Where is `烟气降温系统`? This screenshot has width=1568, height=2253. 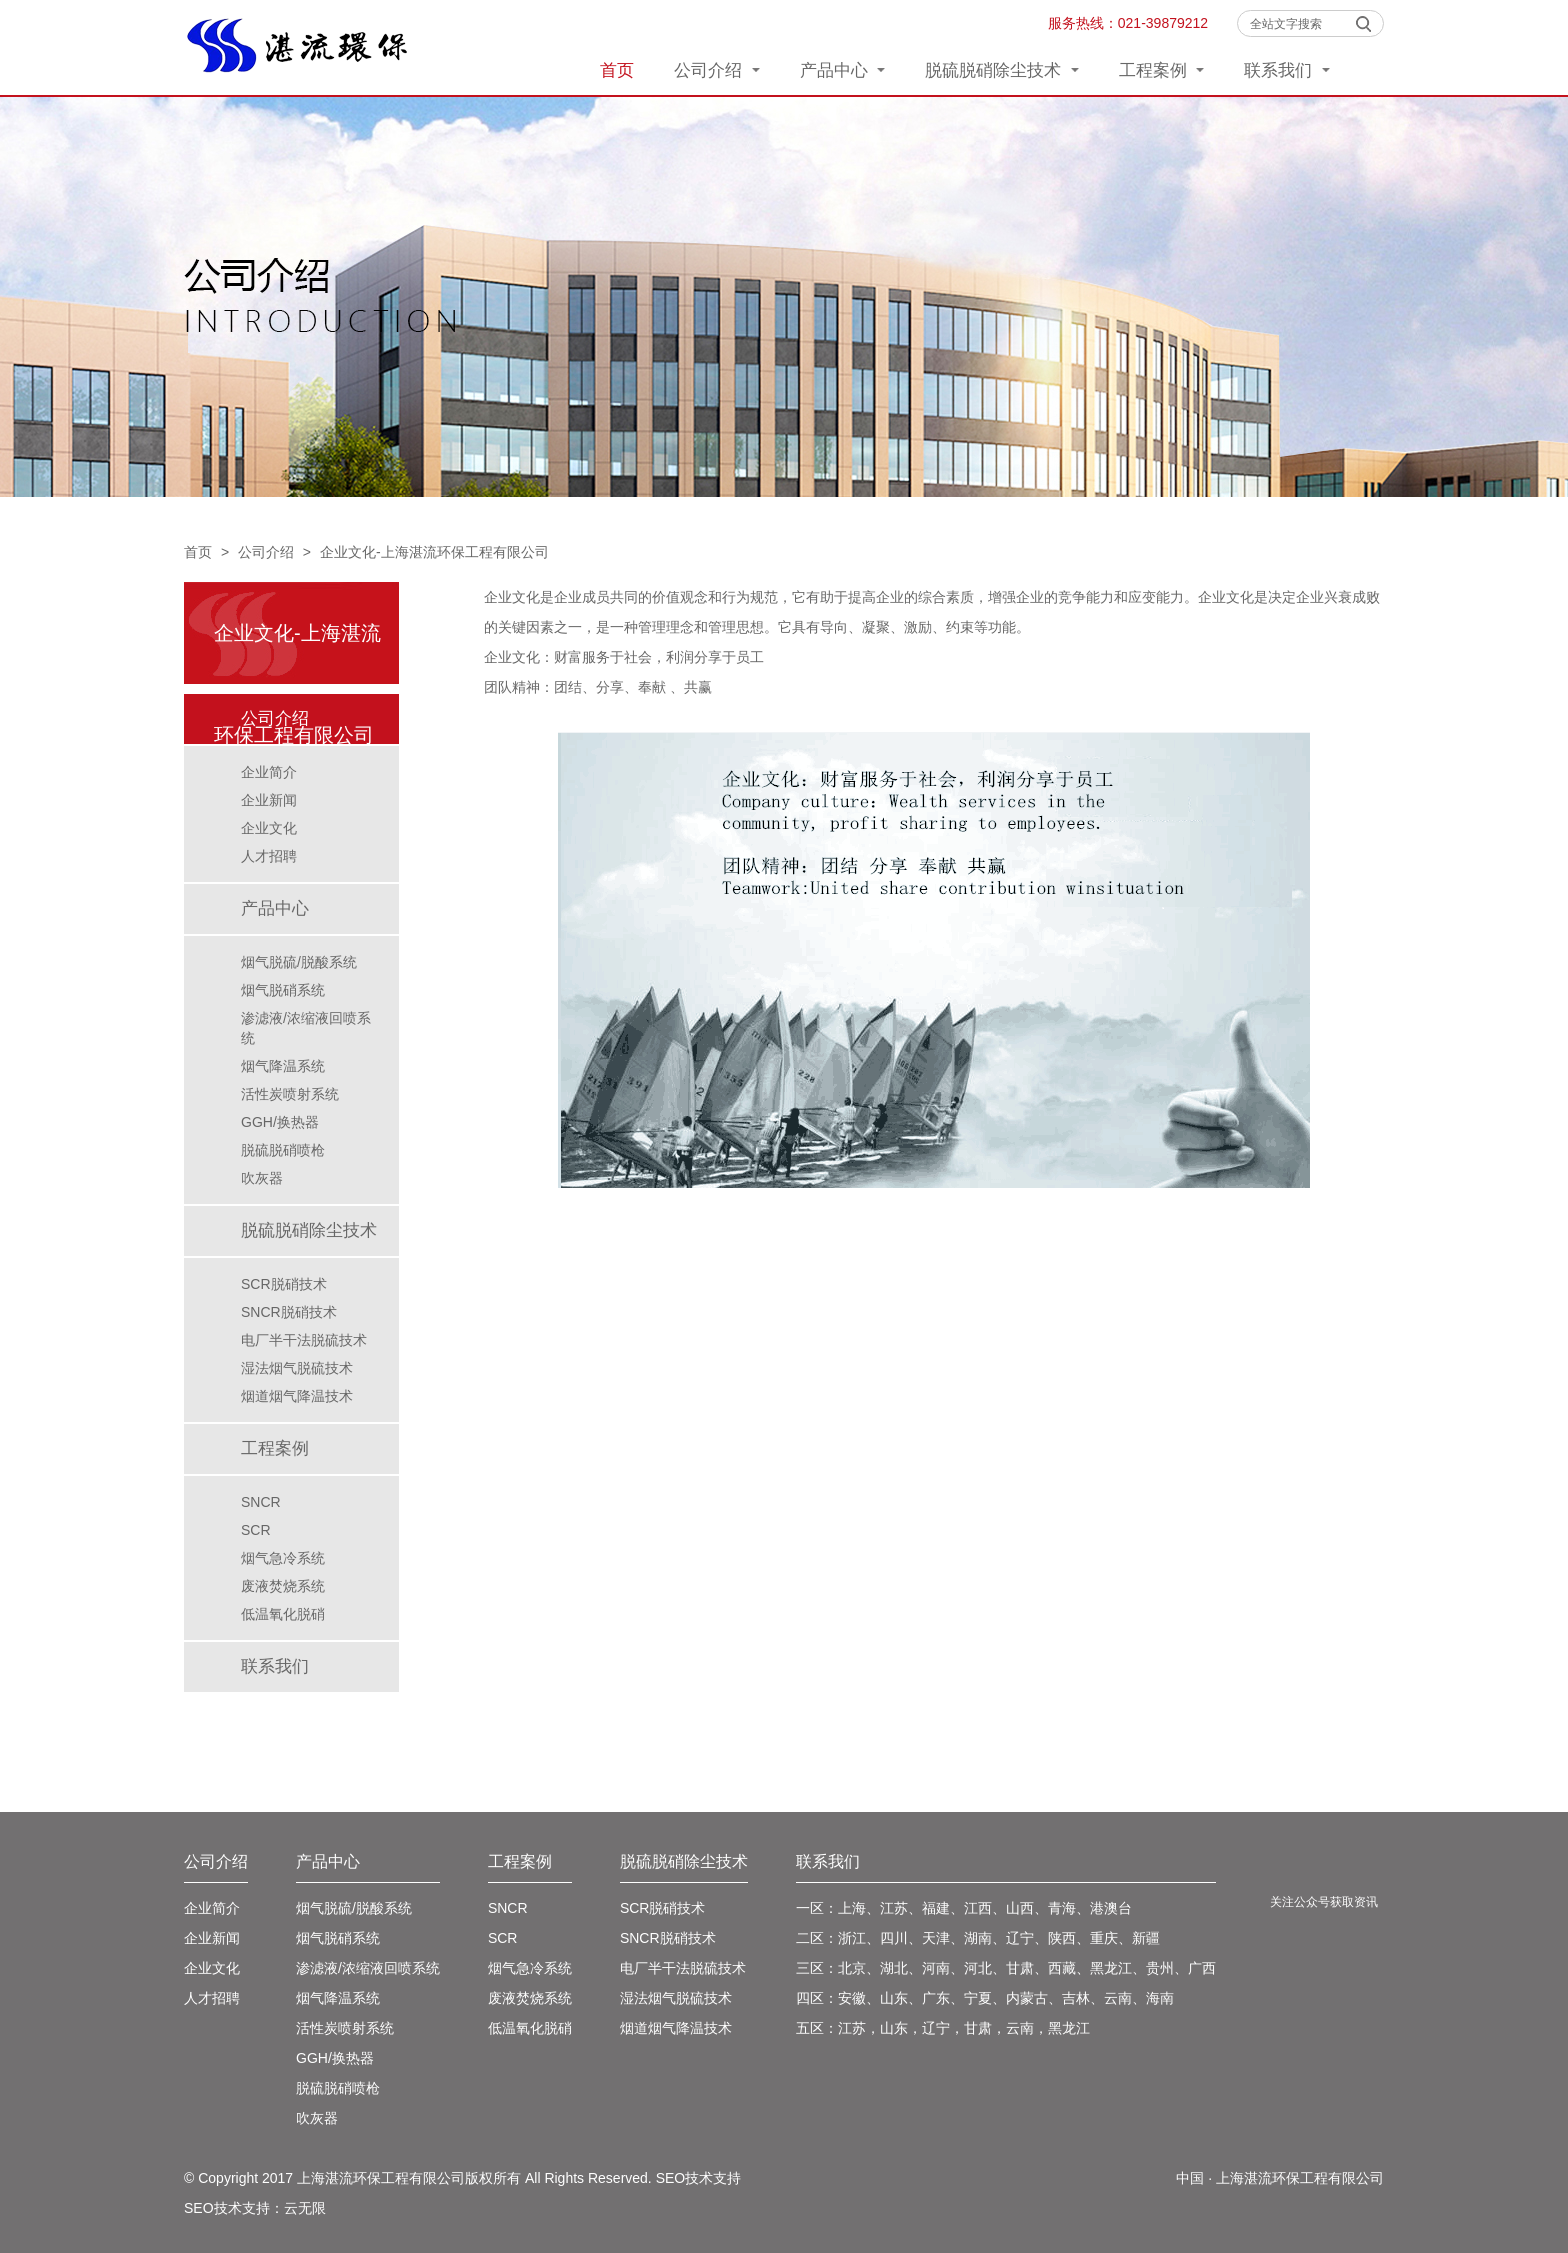 烟气降温系统 is located at coordinates (283, 1066).